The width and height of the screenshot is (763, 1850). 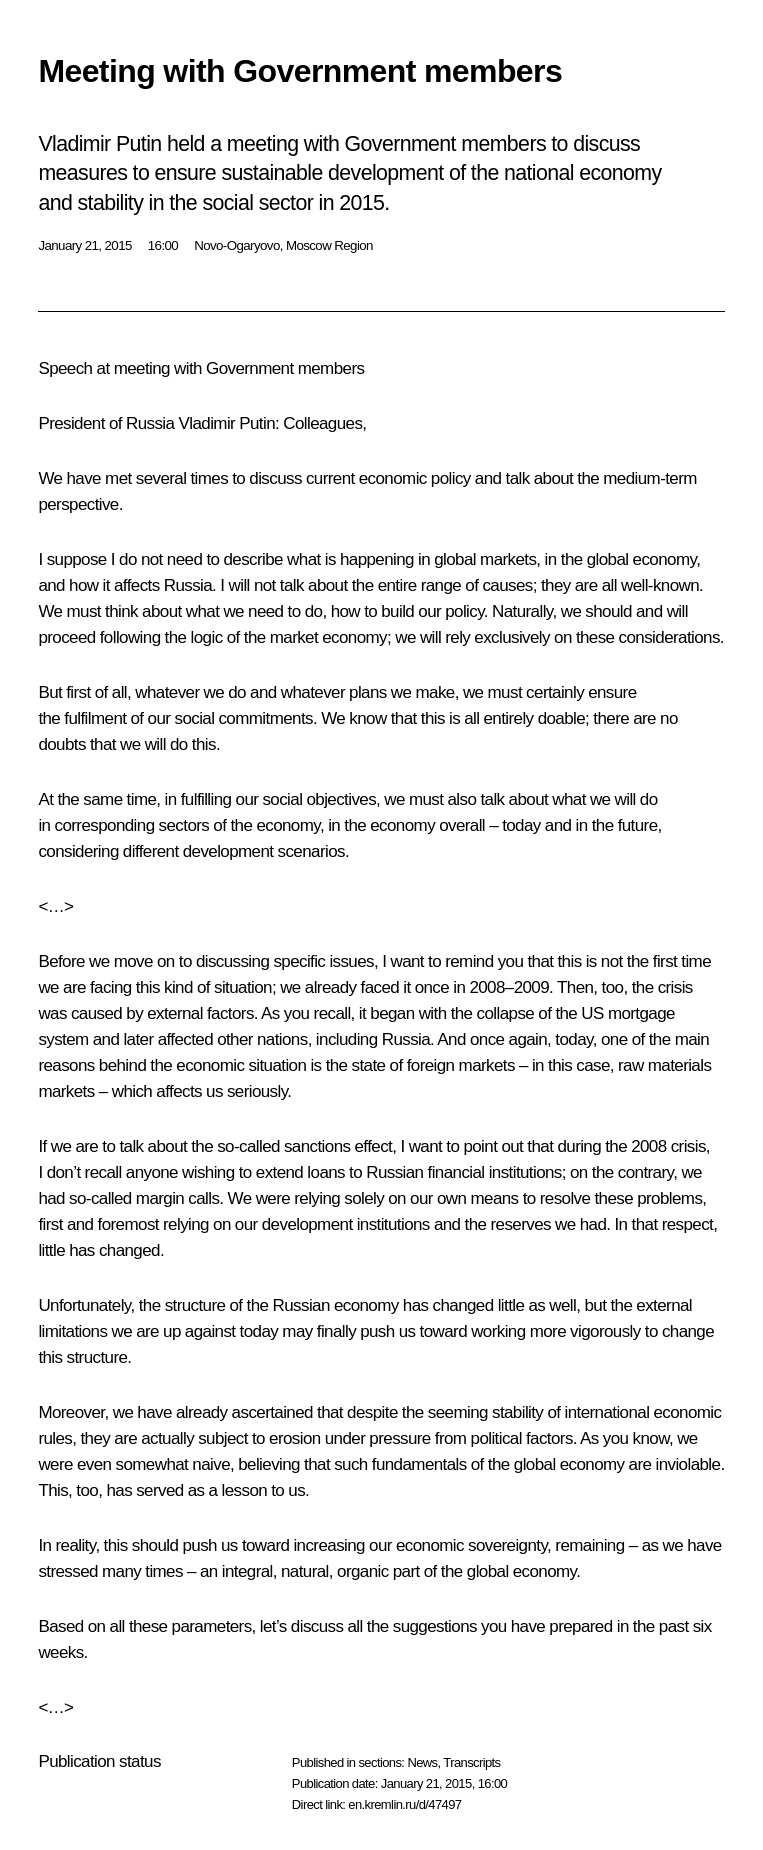 What do you see at coordinates (422, 1762) in the screenshot?
I see `News` at bounding box center [422, 1762].